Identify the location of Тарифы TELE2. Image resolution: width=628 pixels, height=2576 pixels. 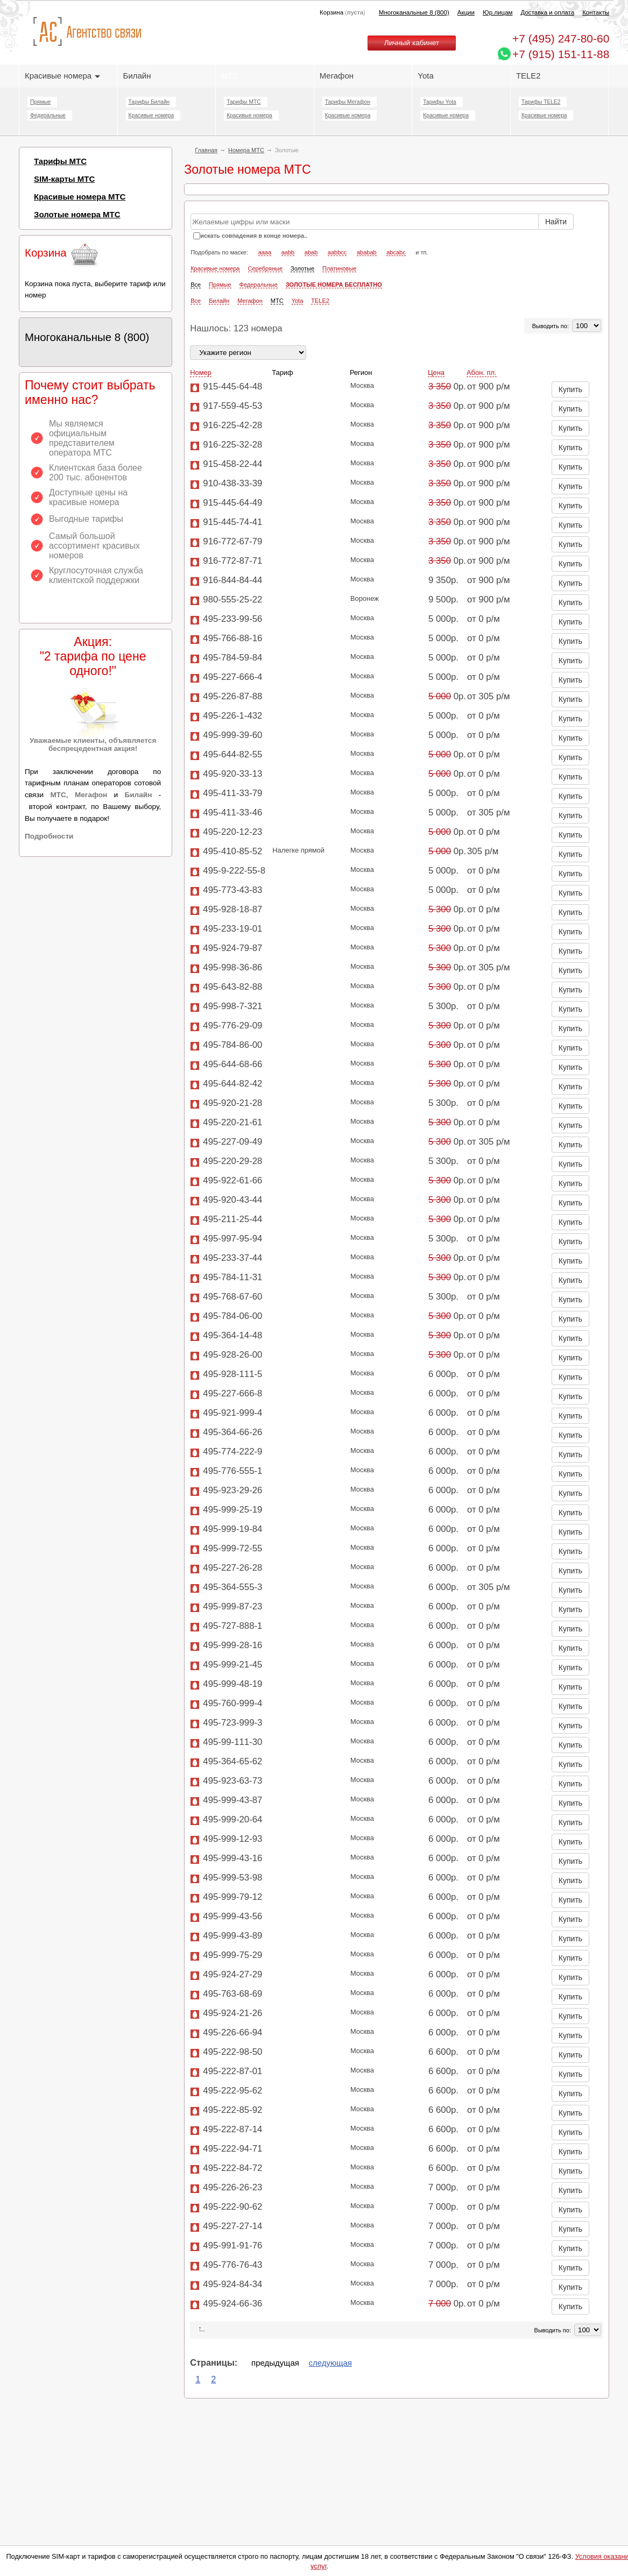
(540, 102).